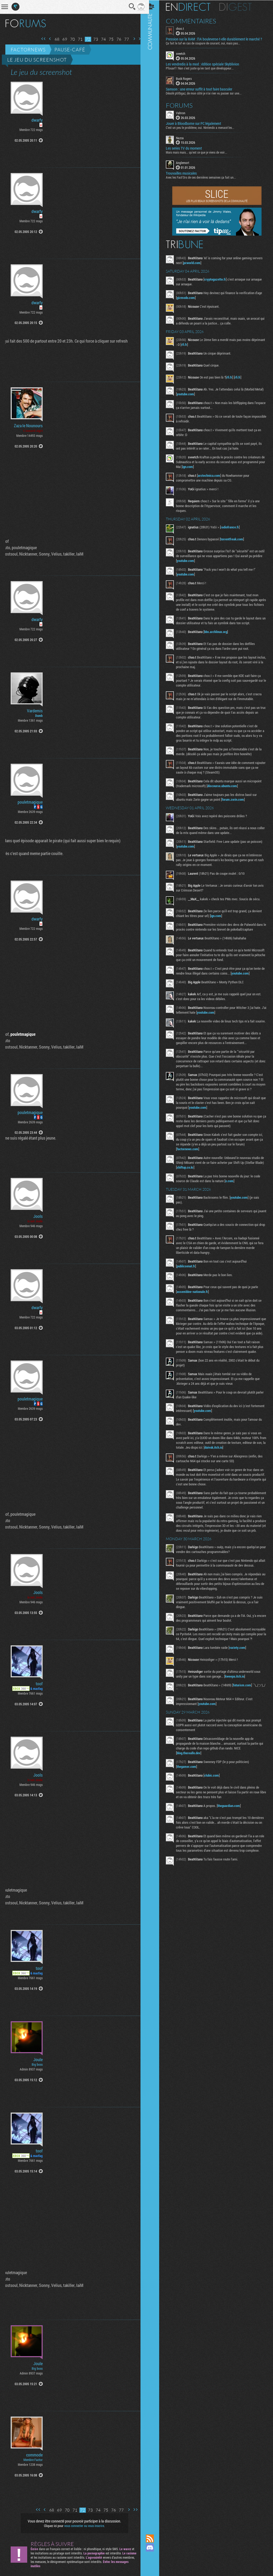 Image resolution: width=273 pixels, height=2576 pixels. I want to click on Buck Rogers, so click(188, 78).